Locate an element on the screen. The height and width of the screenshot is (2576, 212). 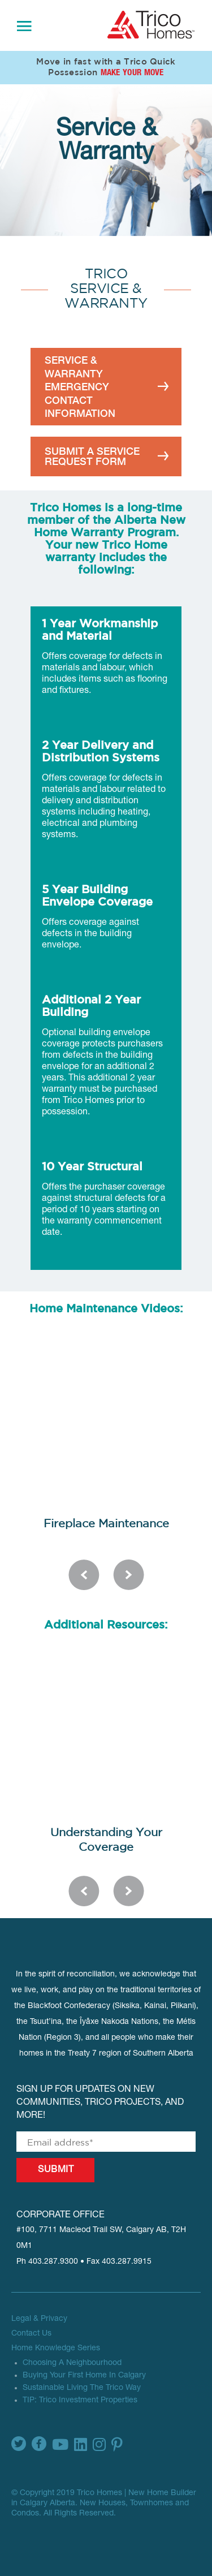
SUBMIT A SERVICE REQUEST FORM is located at coordinates (92, 456).